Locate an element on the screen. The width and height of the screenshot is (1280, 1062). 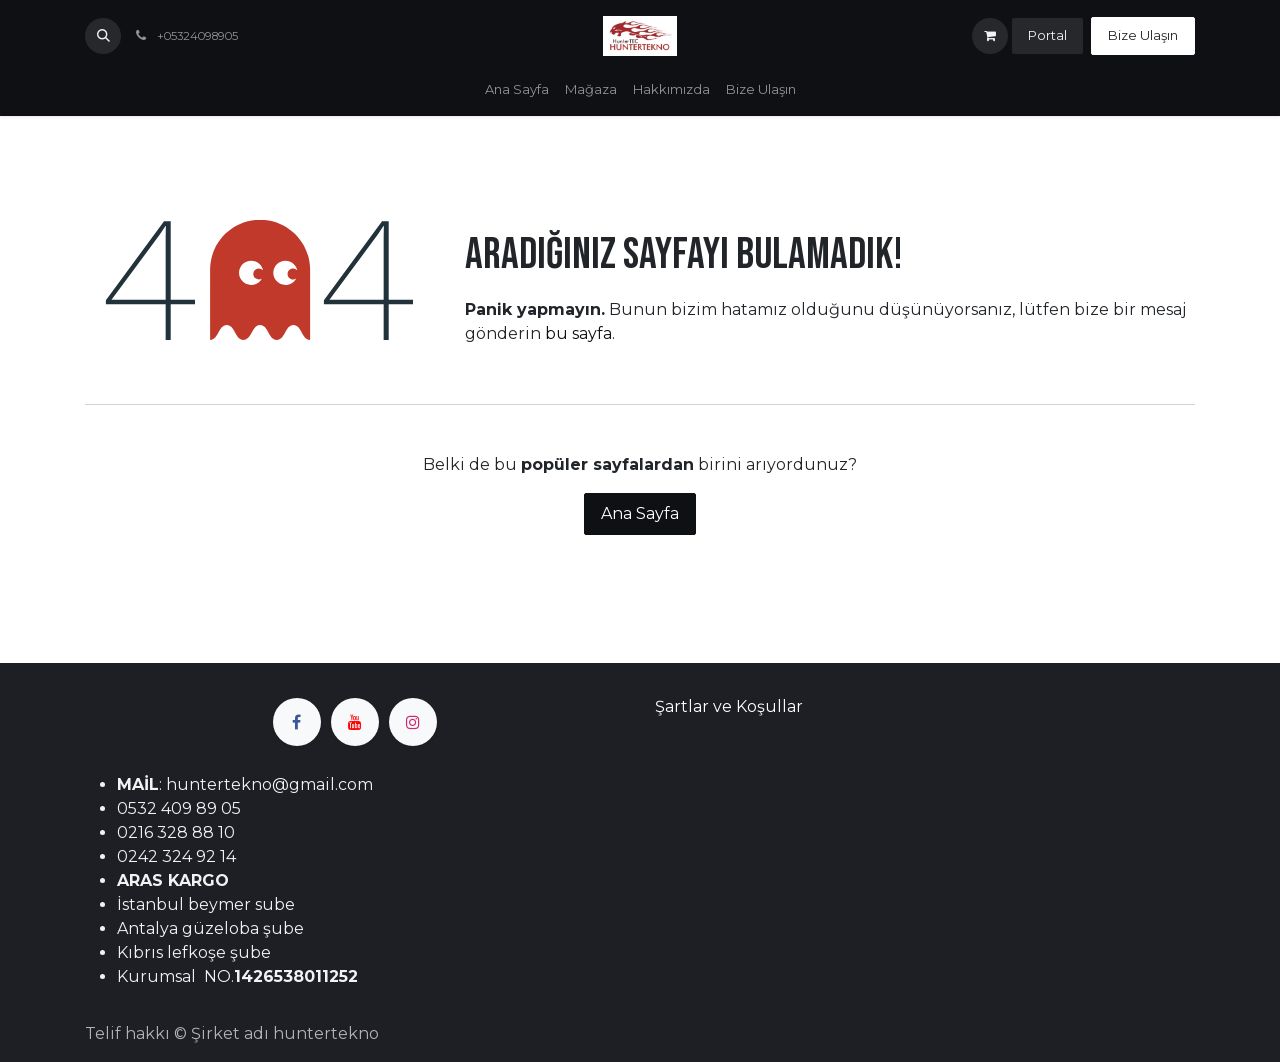
Şartlar ve Koşullar is located at coordinates (729, 706).